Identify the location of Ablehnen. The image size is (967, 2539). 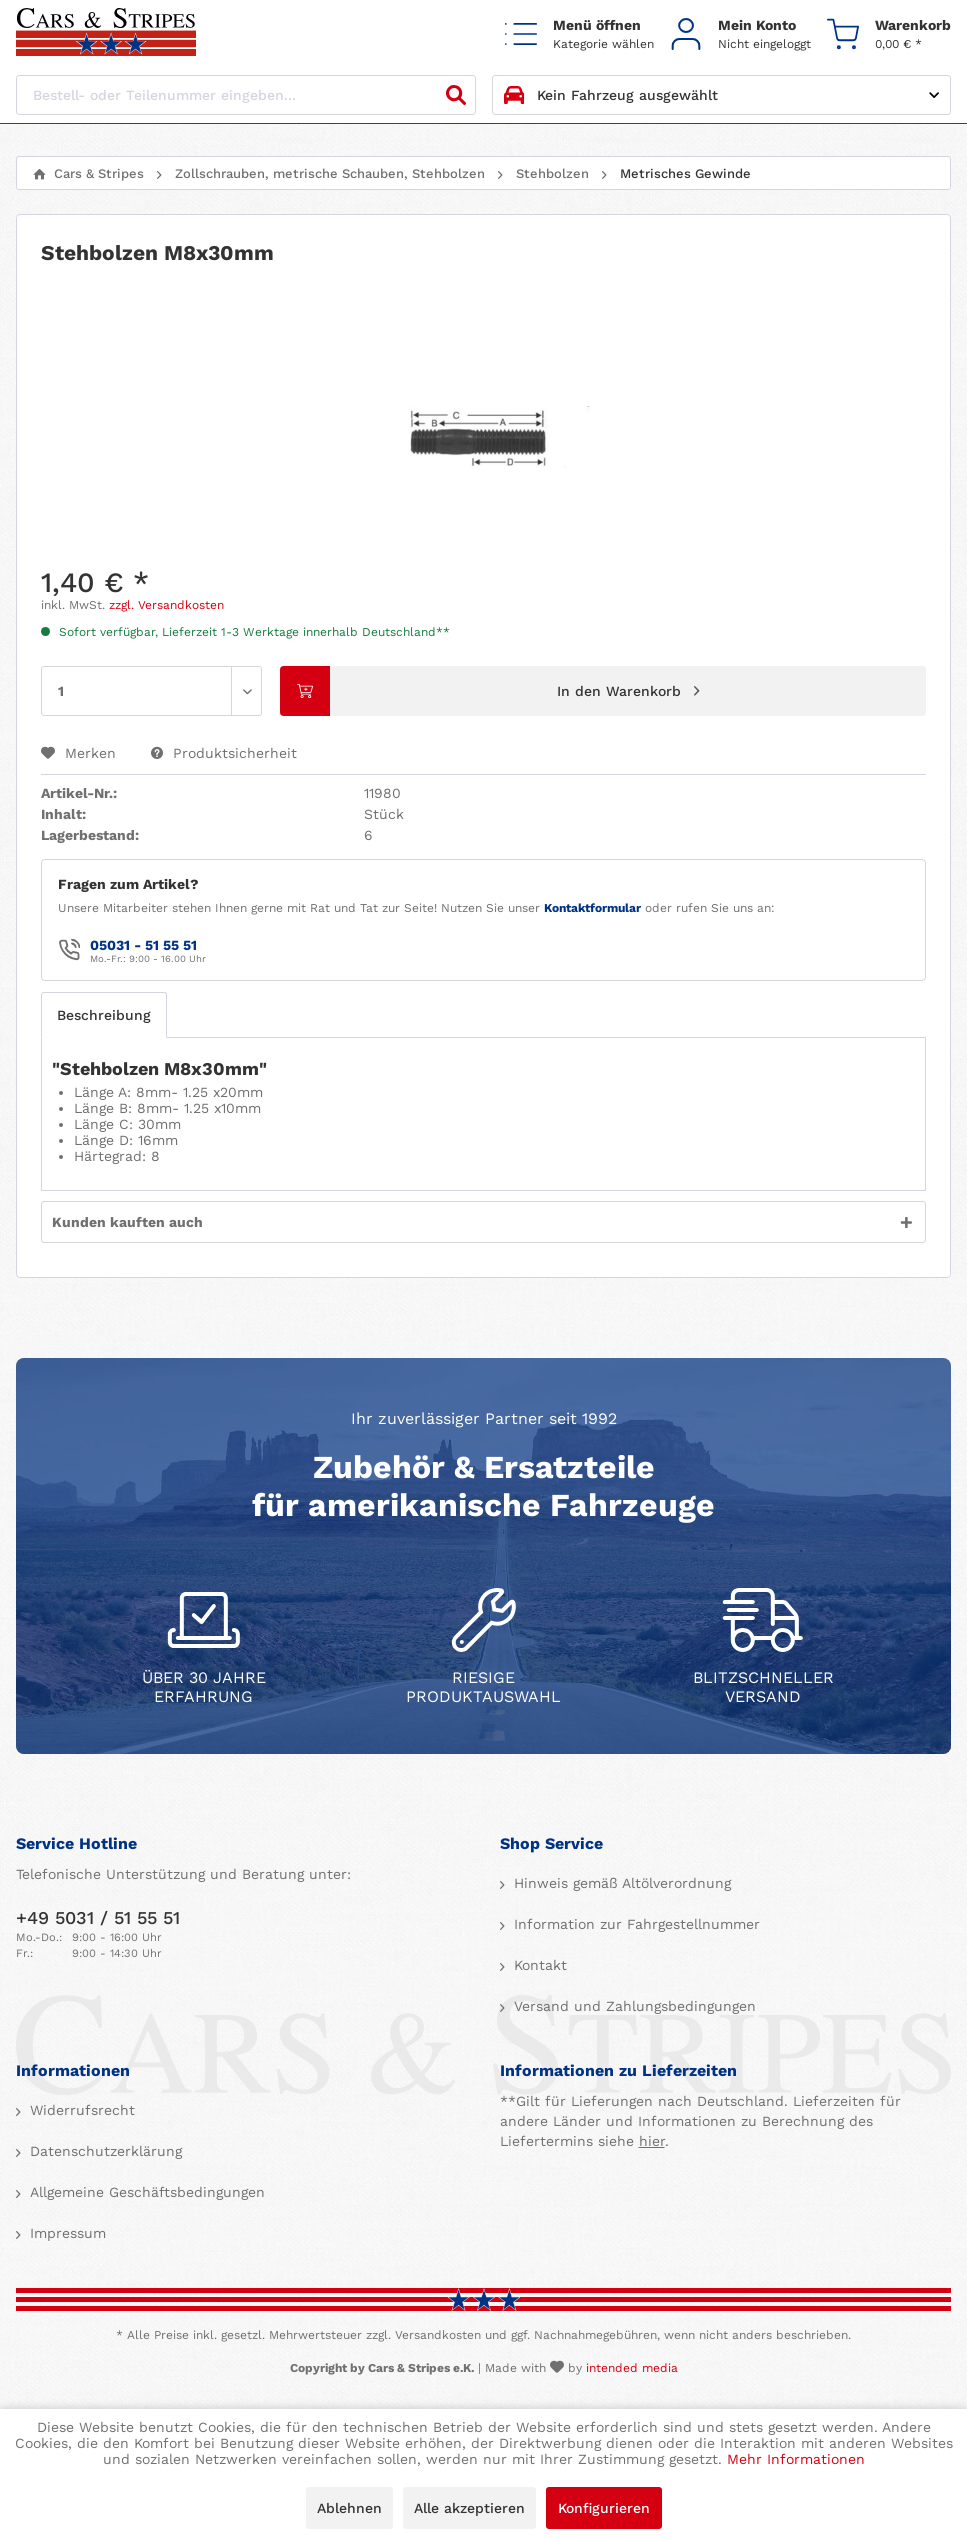
(349, 2508).